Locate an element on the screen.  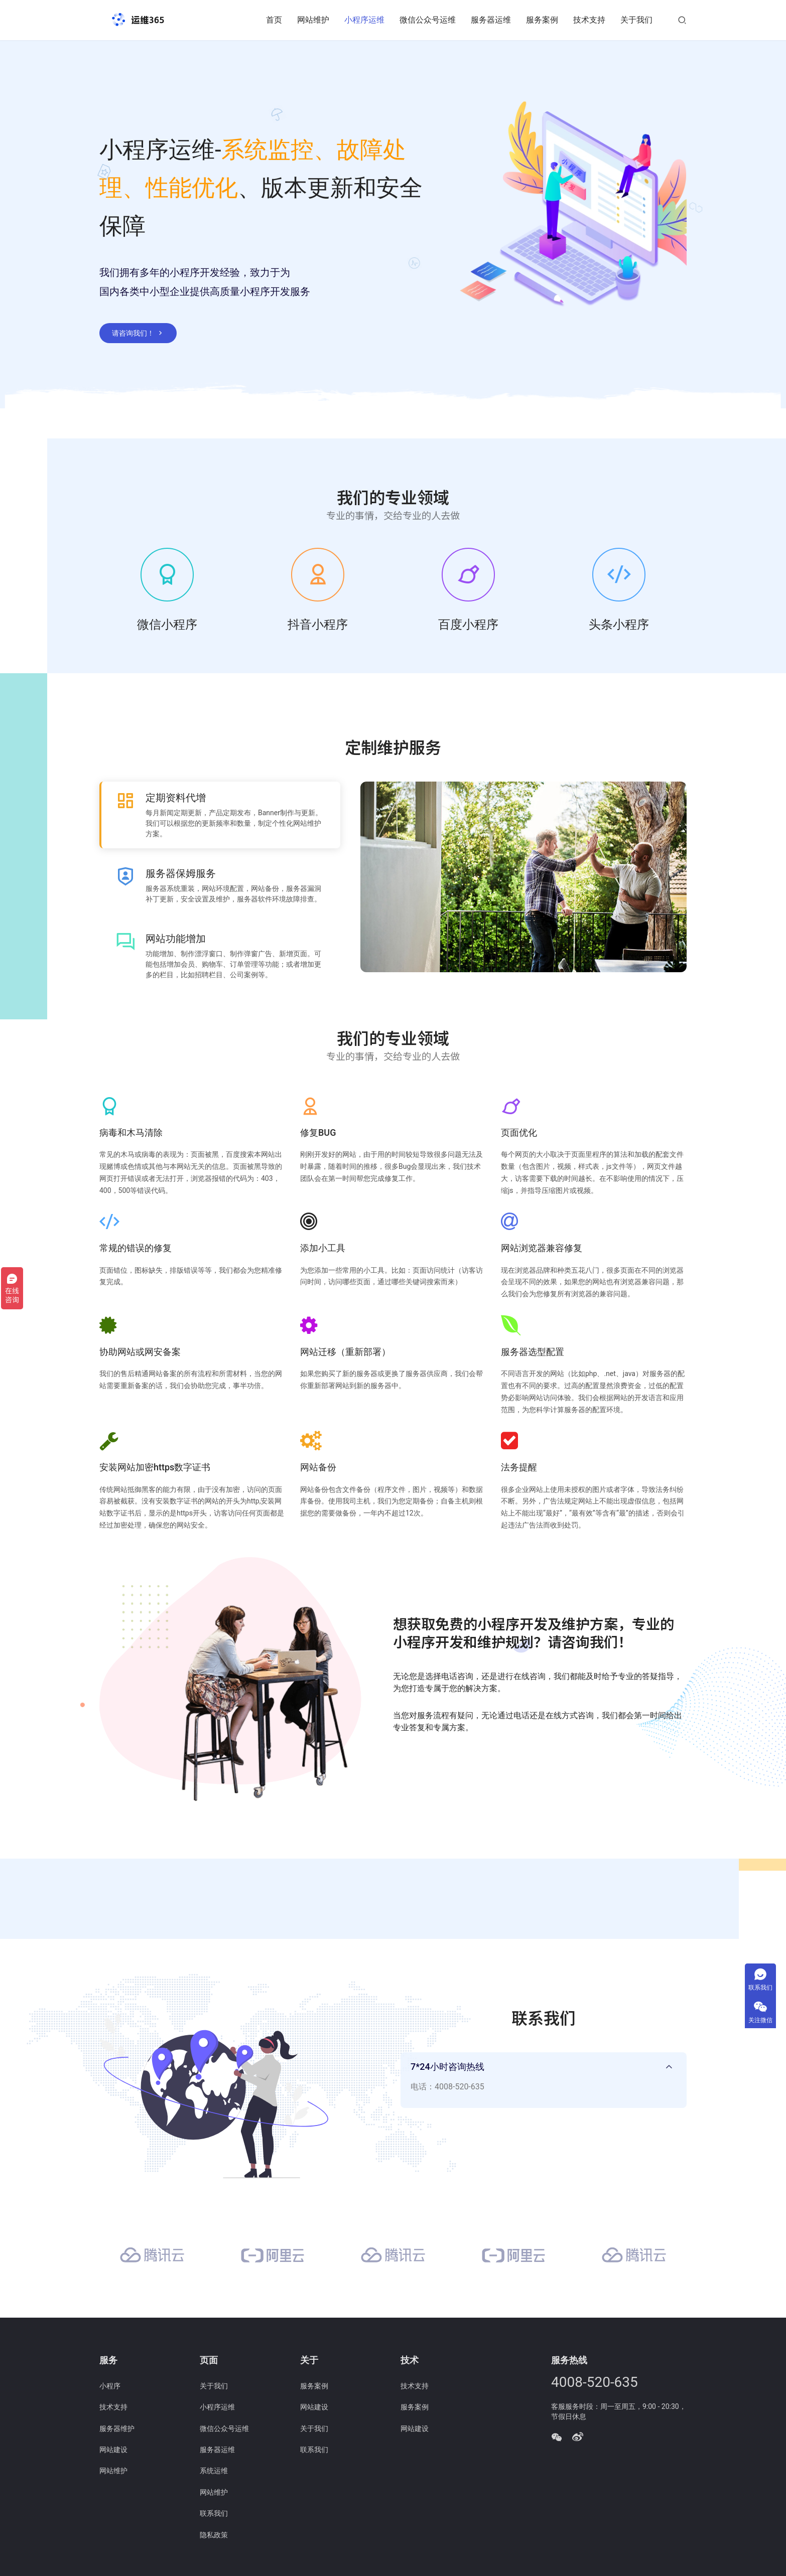
首页 is located at coordinates (274, 20).